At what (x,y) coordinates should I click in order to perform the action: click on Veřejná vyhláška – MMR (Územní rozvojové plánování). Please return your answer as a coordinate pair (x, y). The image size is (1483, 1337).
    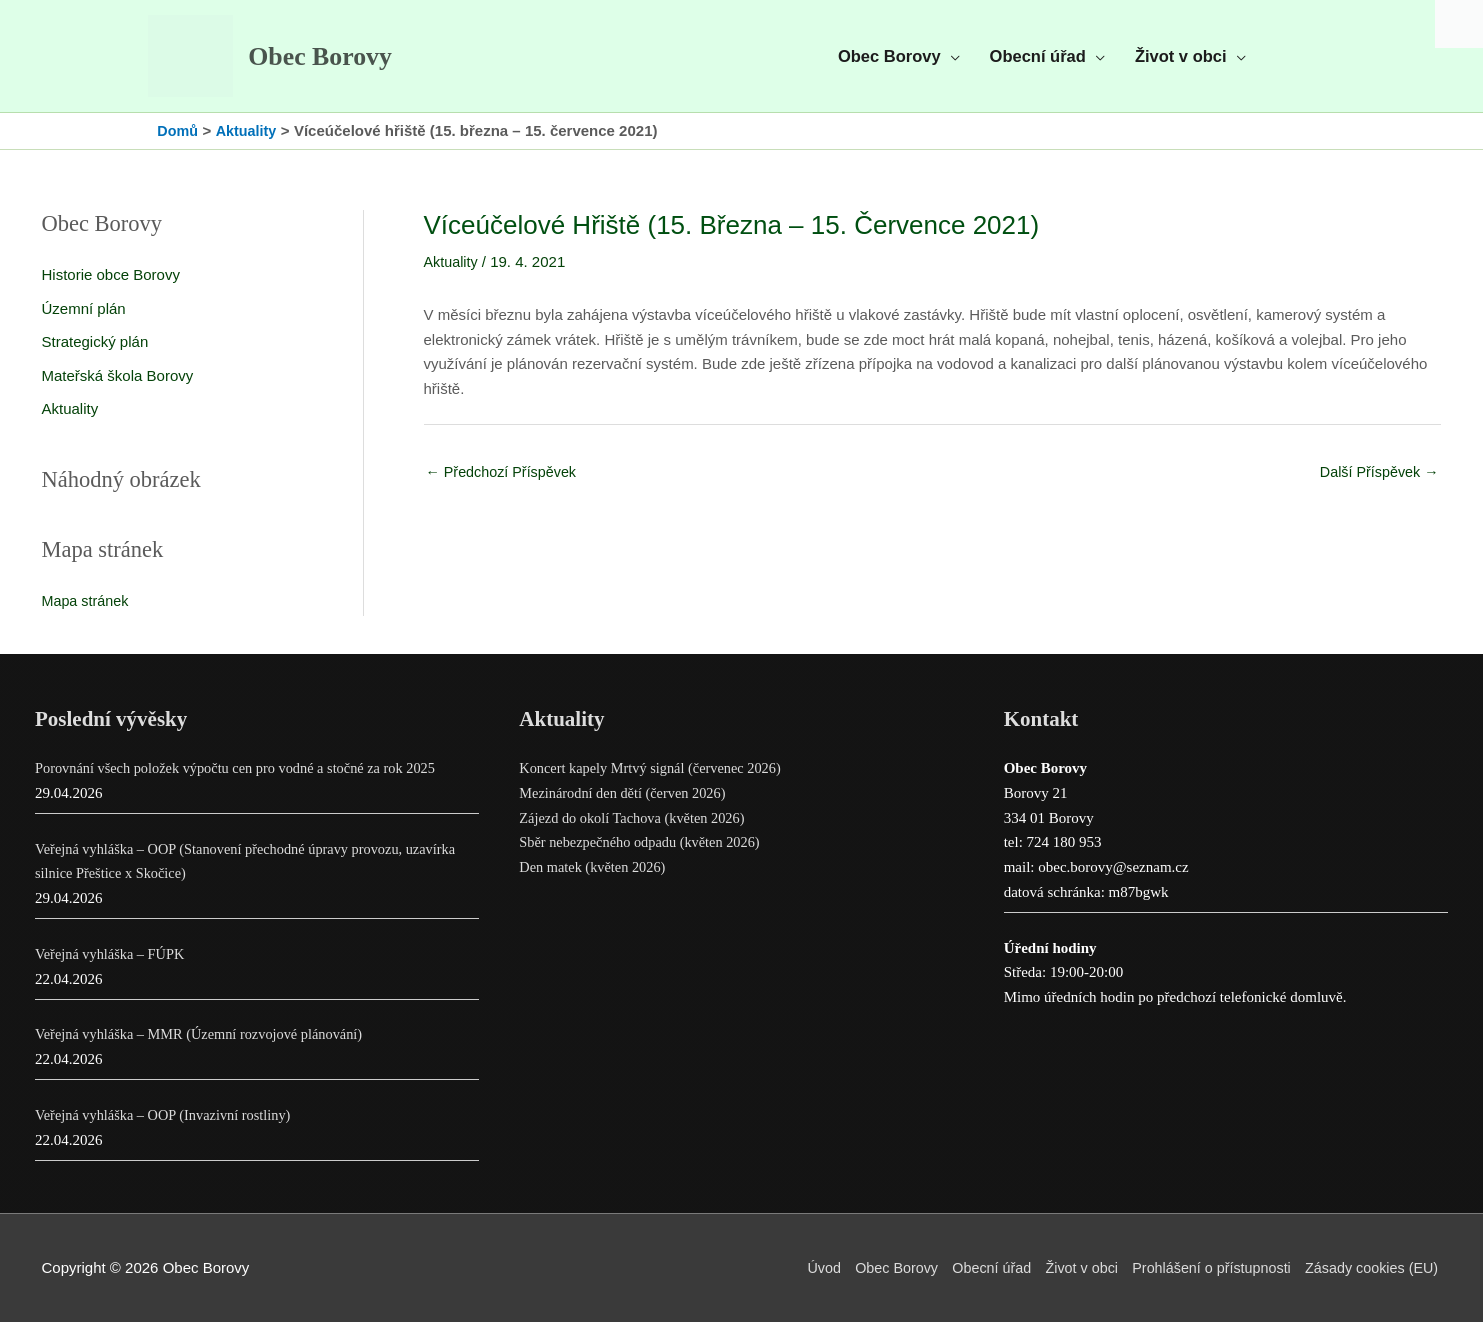
    Looking at the image, I should click on (206, 1049).